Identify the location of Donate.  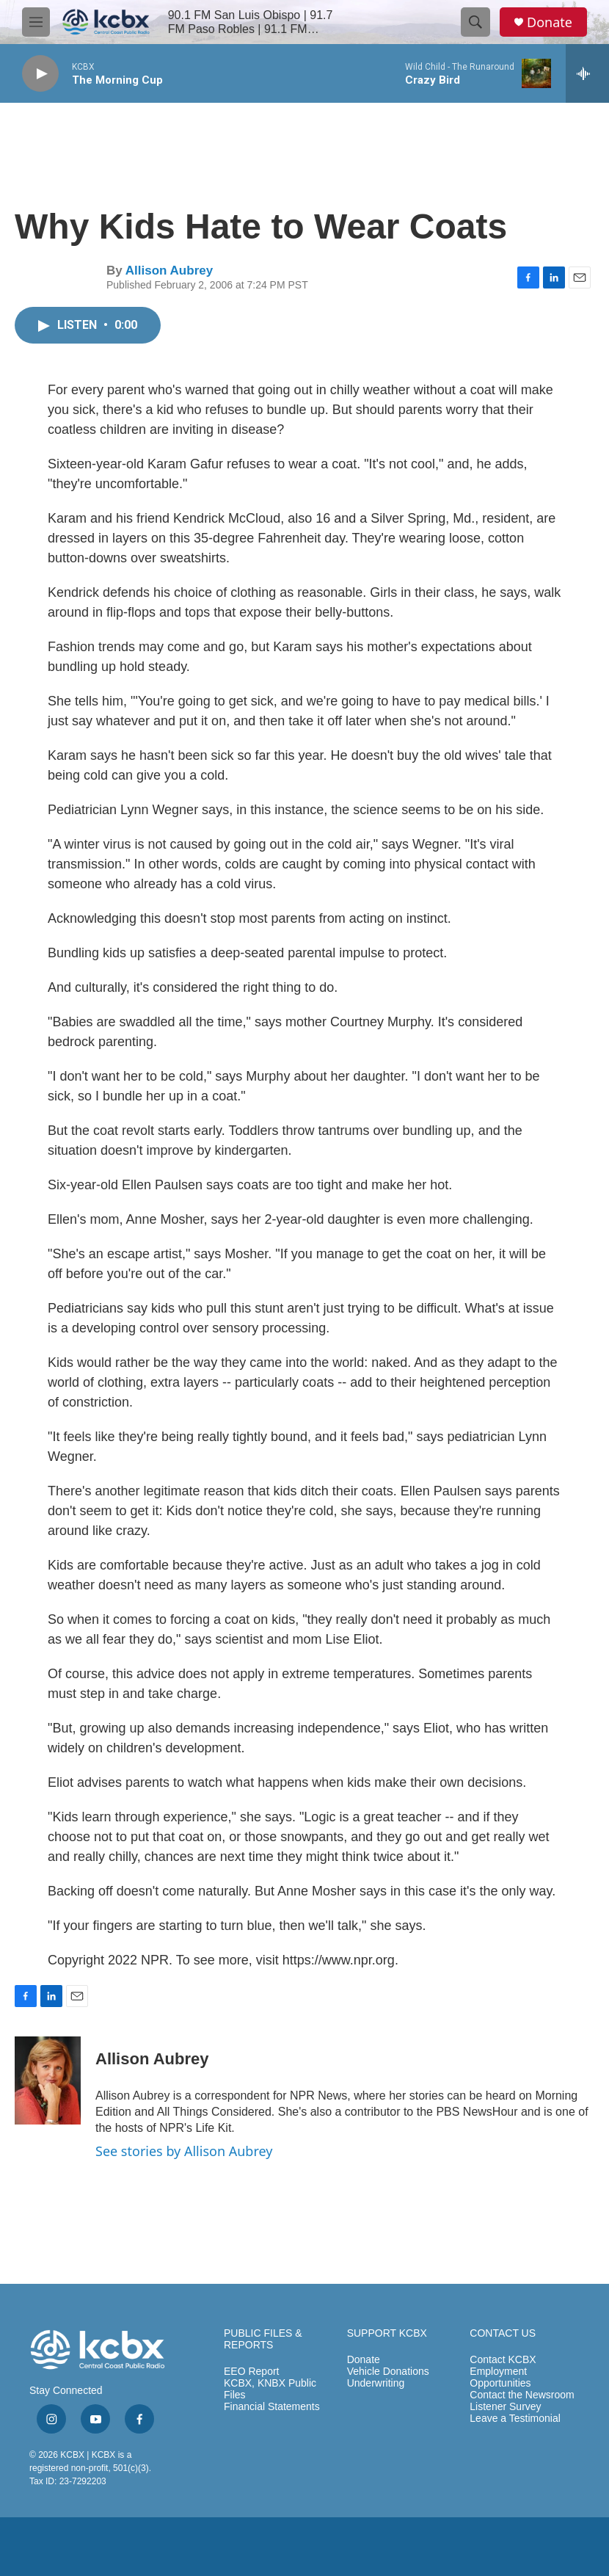
(549, 22).